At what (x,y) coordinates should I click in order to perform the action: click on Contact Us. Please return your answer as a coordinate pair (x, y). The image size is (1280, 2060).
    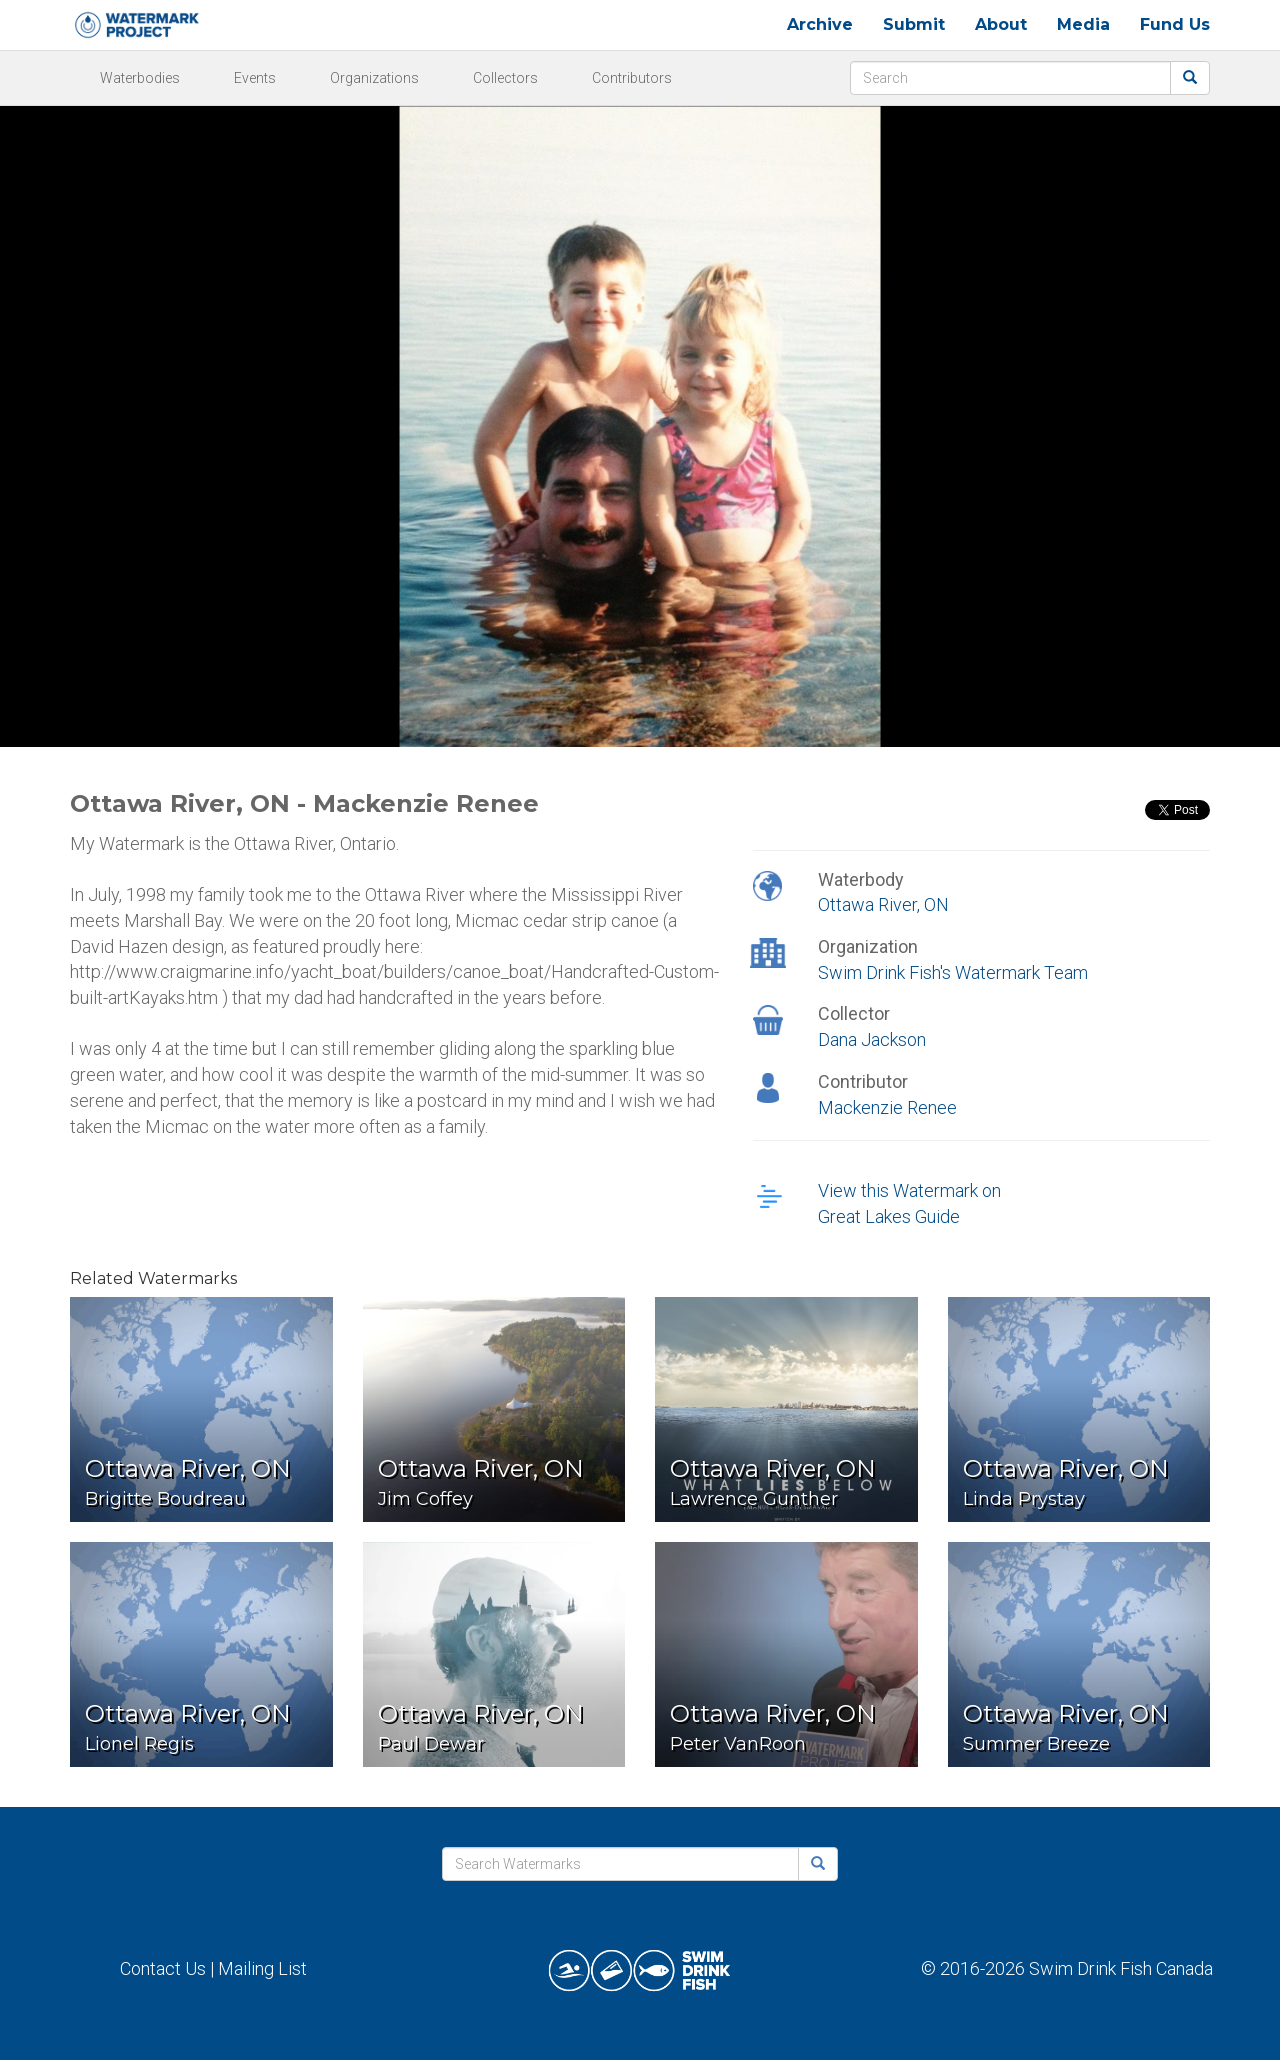
    Looking at the image, I should click on (163, 1968).